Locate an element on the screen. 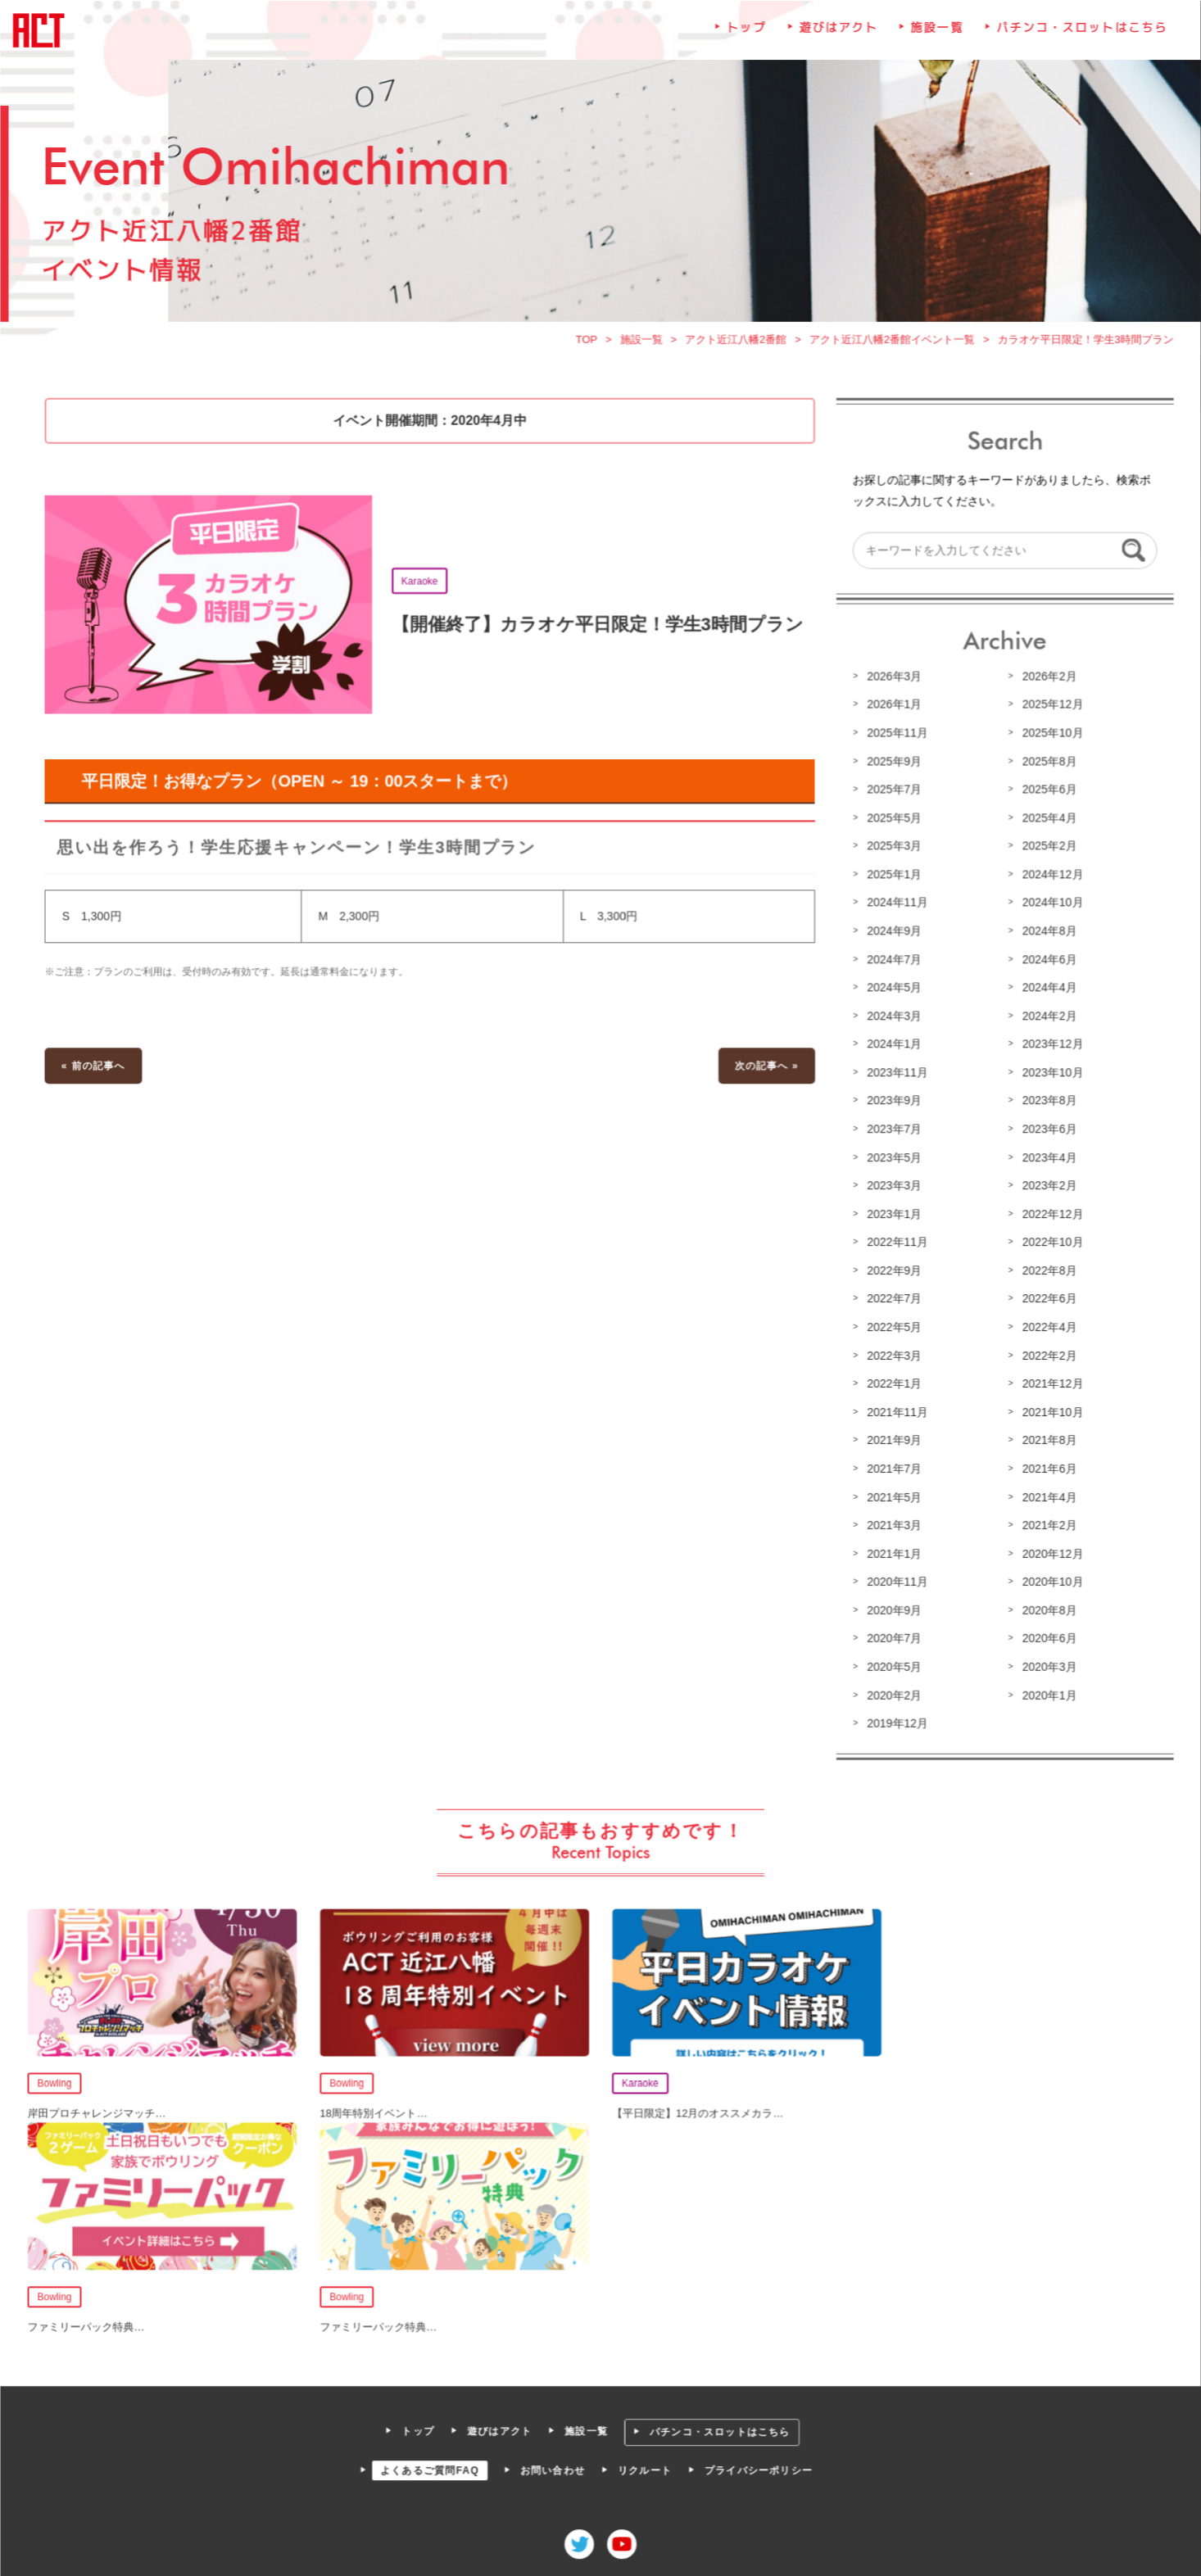  2020年11月 is located at coordinates (894, 1579).